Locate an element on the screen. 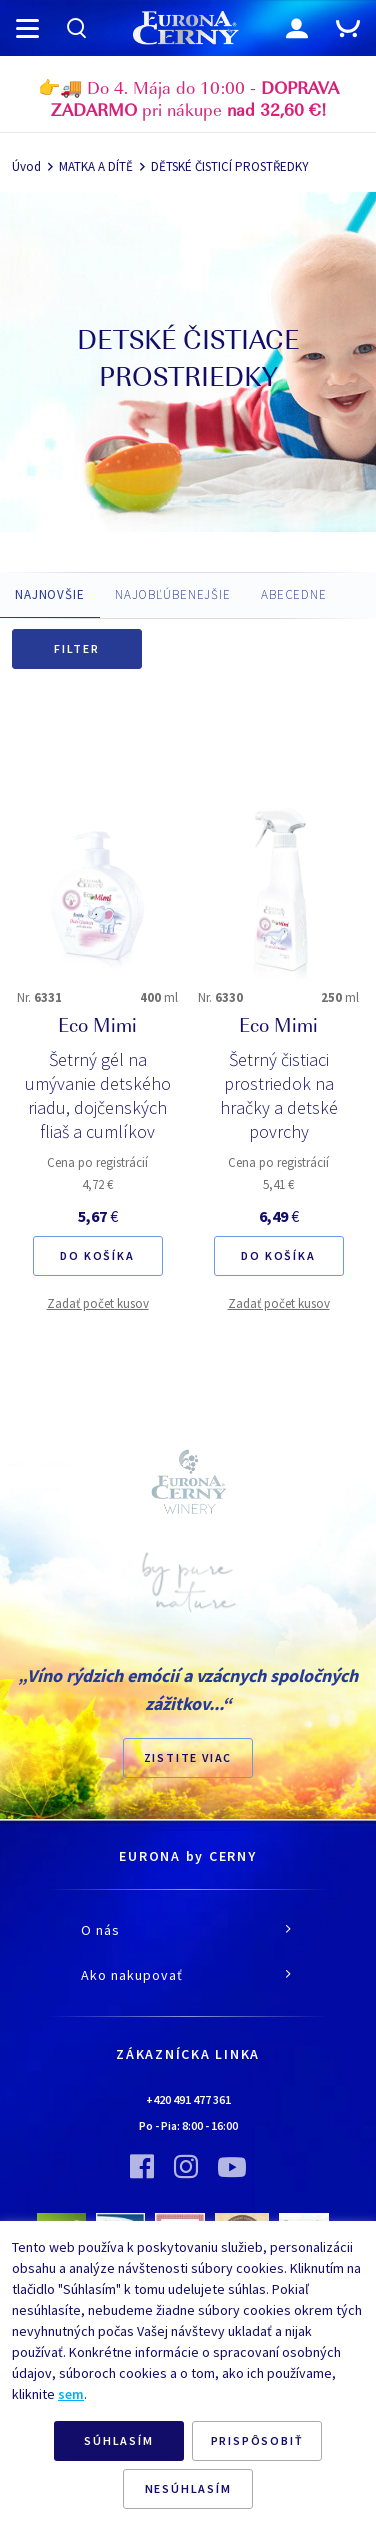  NAJOBĽÚBENEJŠIE is located at coordinates (173, 594).